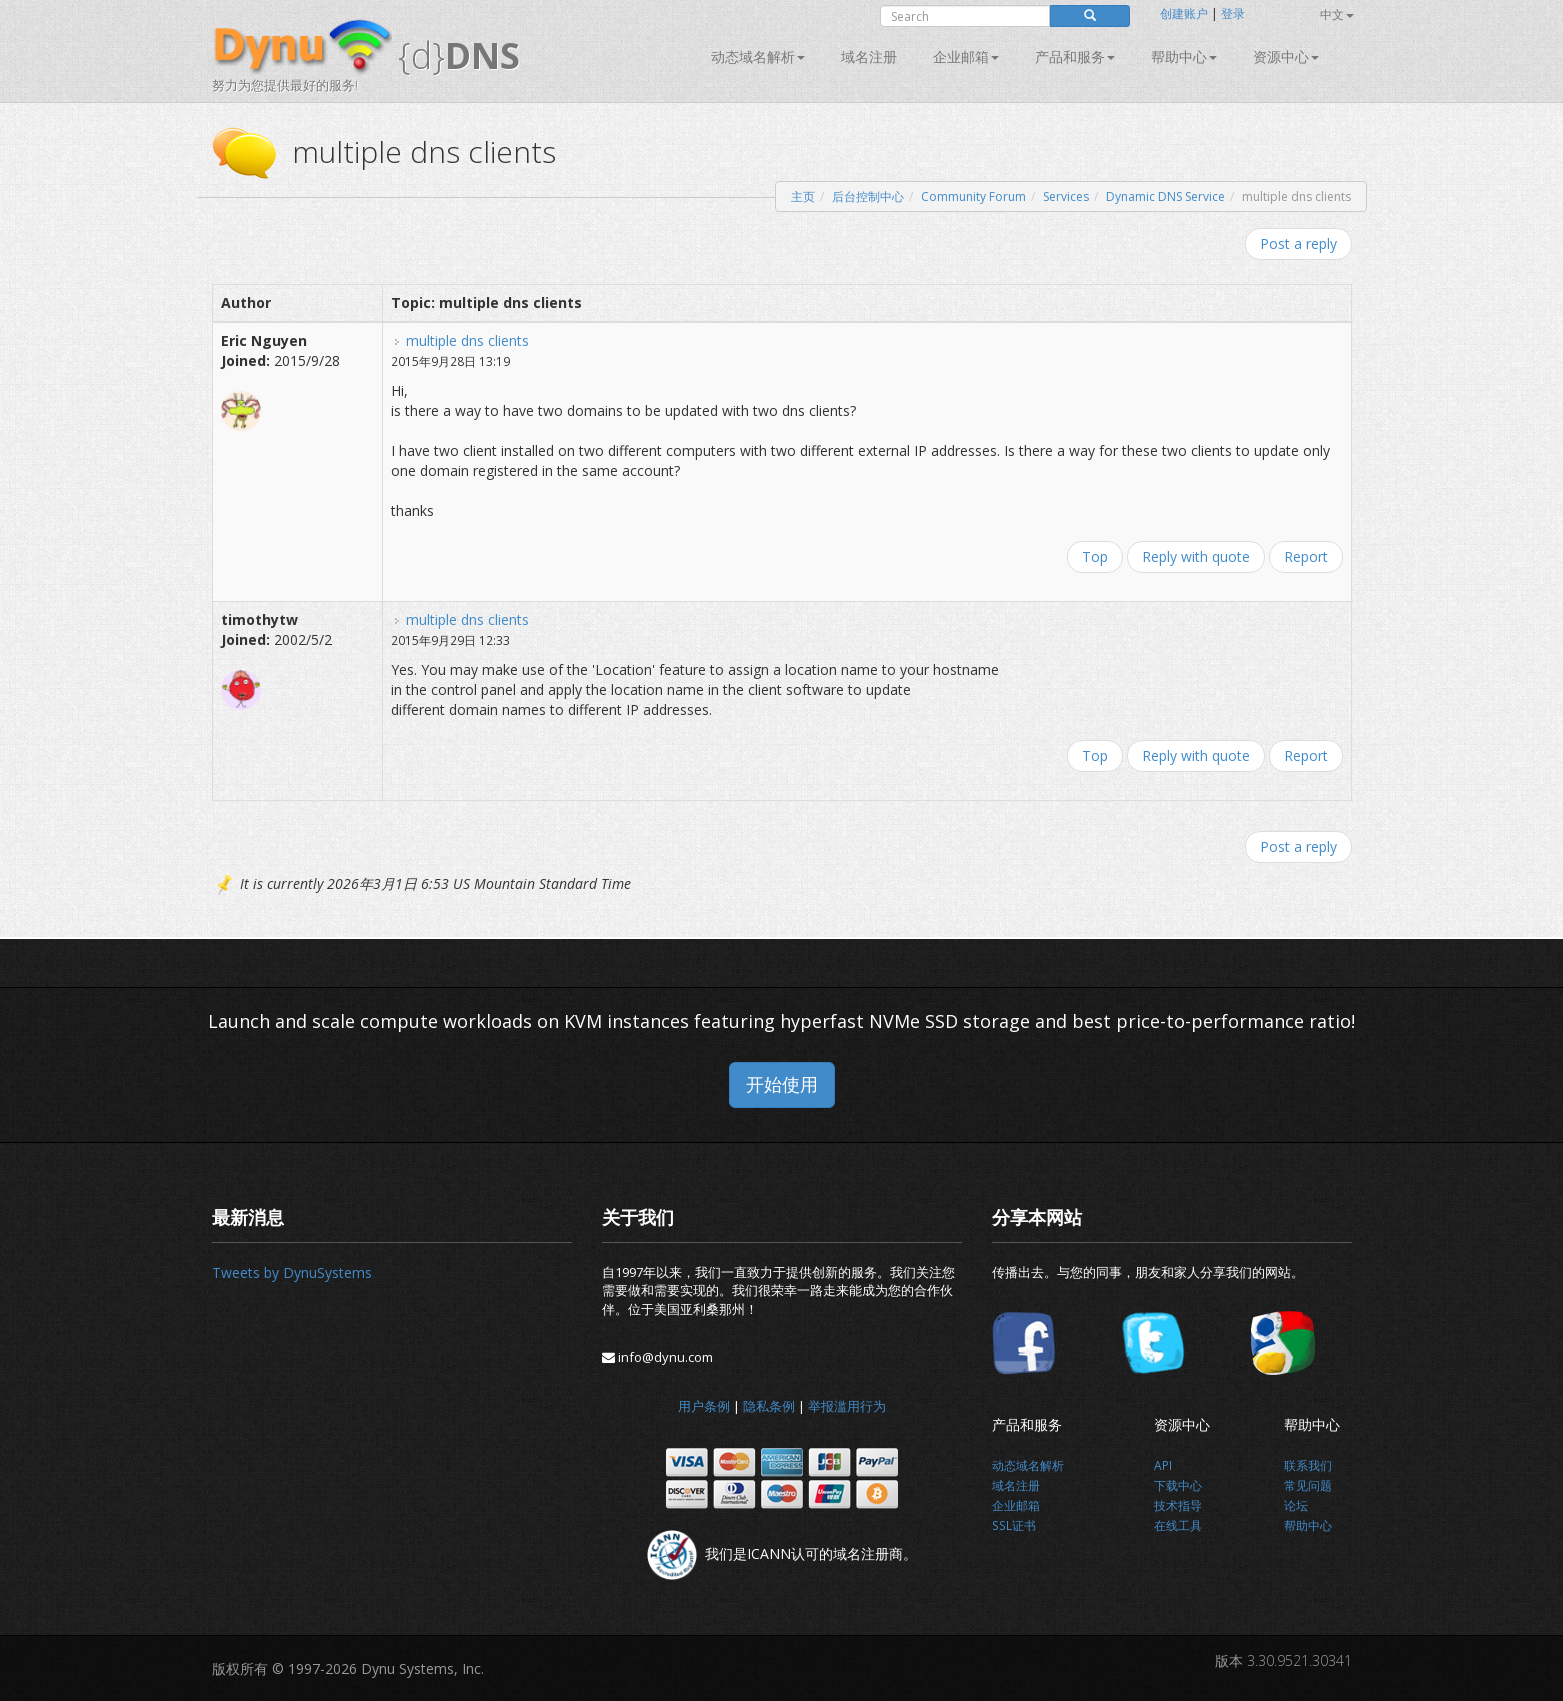 The width and height of the screenshot is (1563, 1701). What do you see at coordinates (847, 1406) in the screenshot?
I see `举报滥用行为` at bounding box center [847, 1406].